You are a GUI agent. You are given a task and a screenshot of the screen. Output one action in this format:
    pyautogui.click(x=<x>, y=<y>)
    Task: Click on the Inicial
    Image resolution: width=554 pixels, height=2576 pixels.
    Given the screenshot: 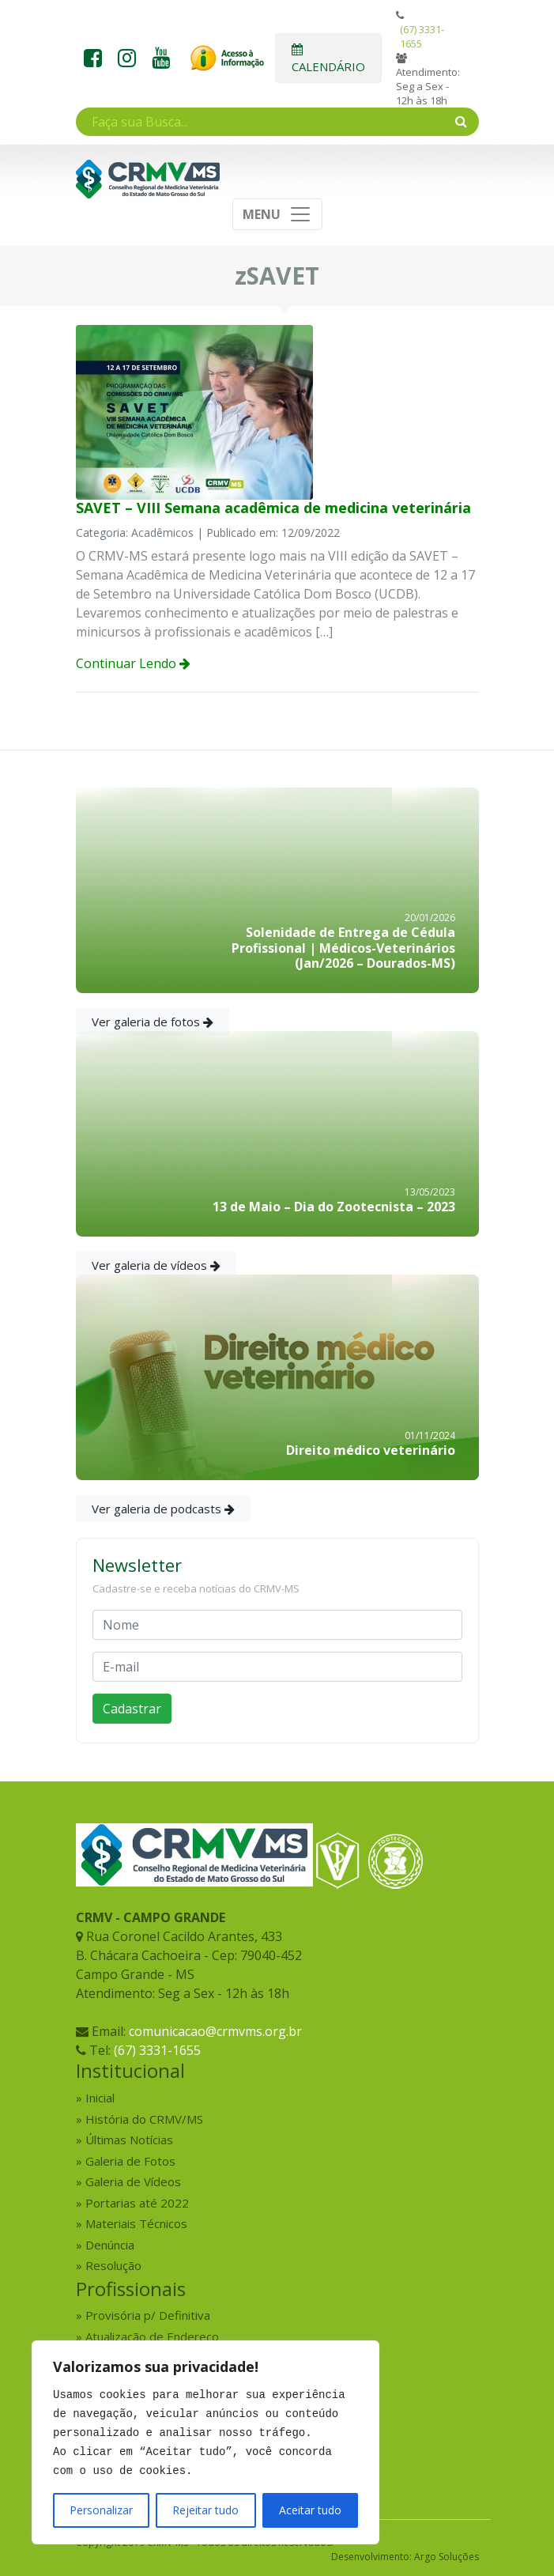 What is the action you would take?
    pyautogui.click(x=100, y=2098)
    